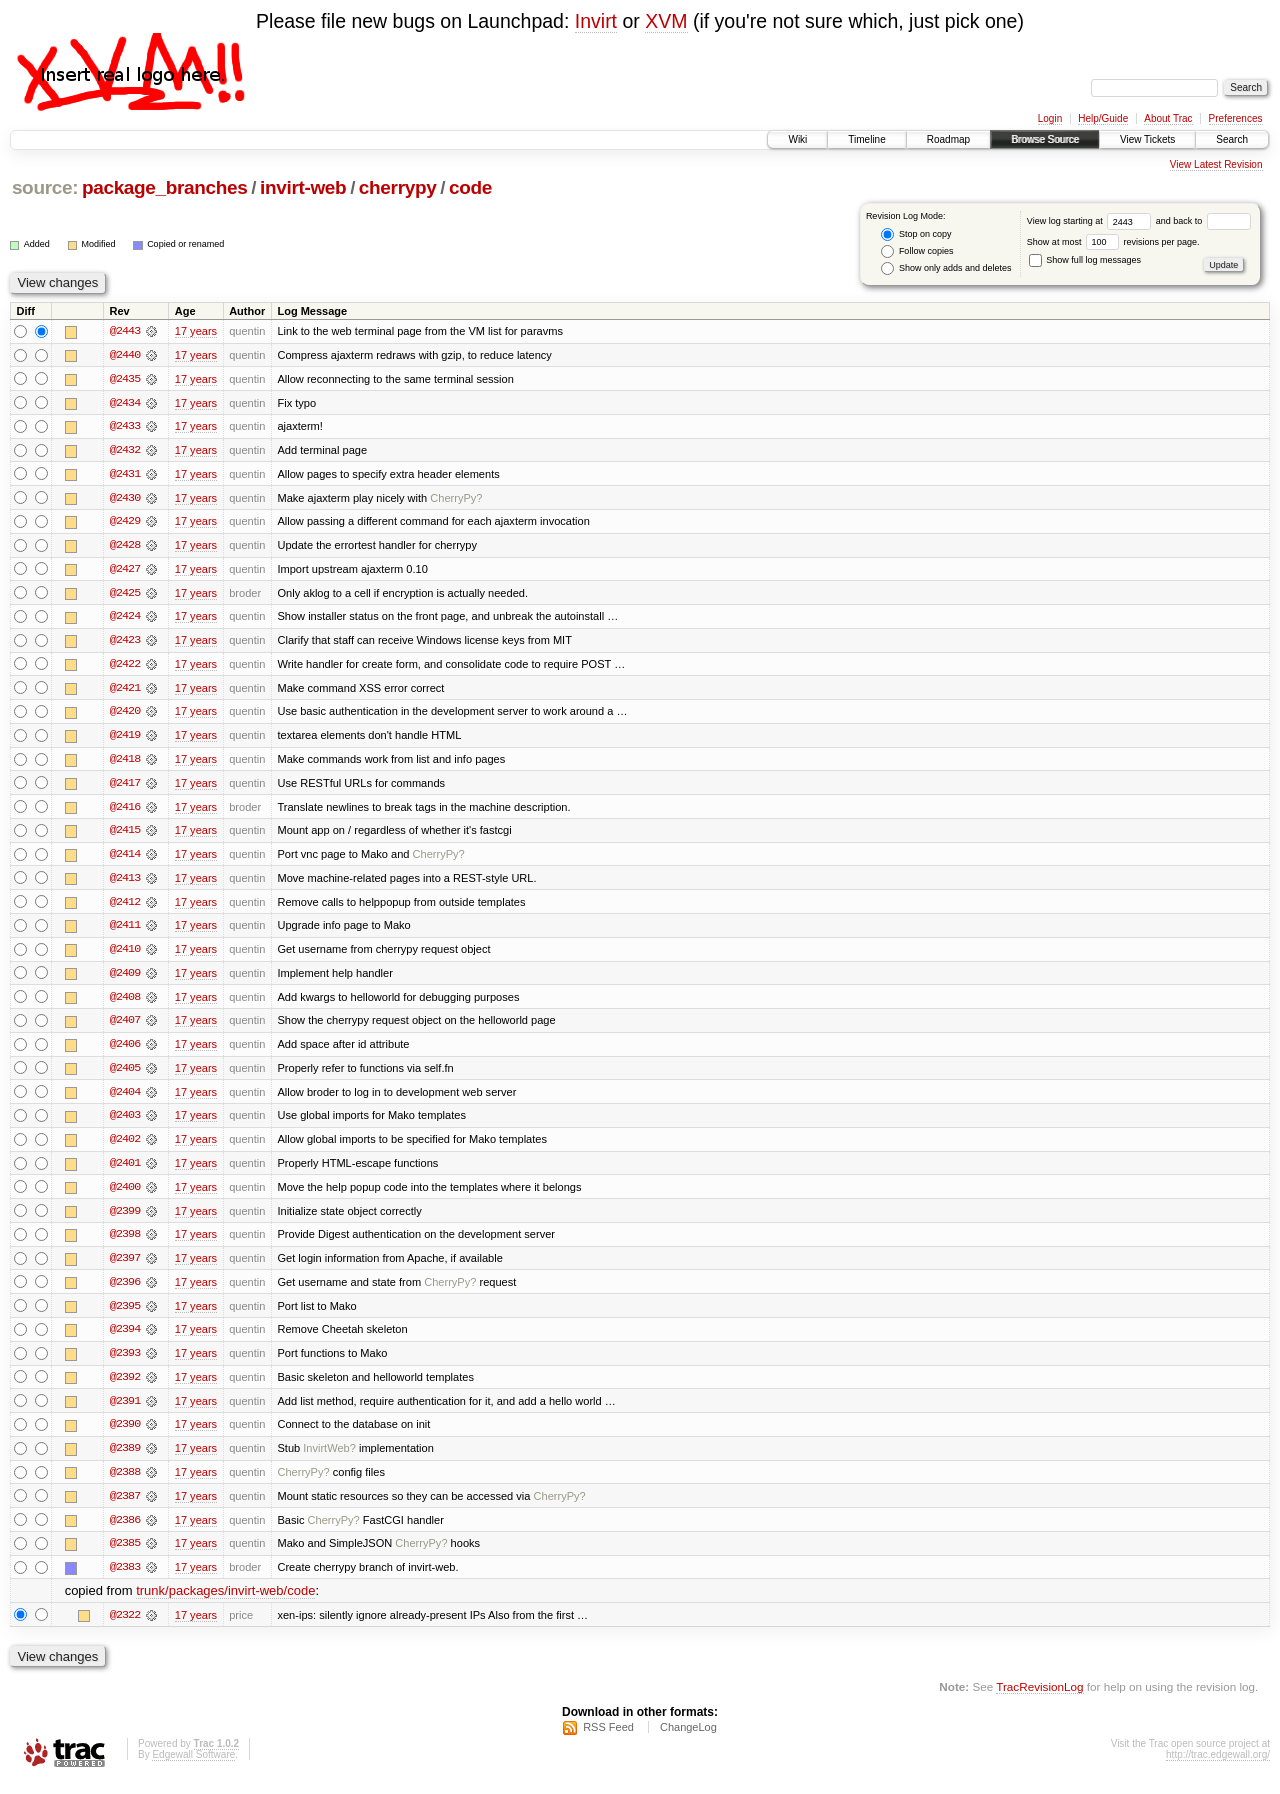  What do you see at coordinates (1236, 118) in the screenshot?
I see `Preferences` at bounding box center [1236, 118].